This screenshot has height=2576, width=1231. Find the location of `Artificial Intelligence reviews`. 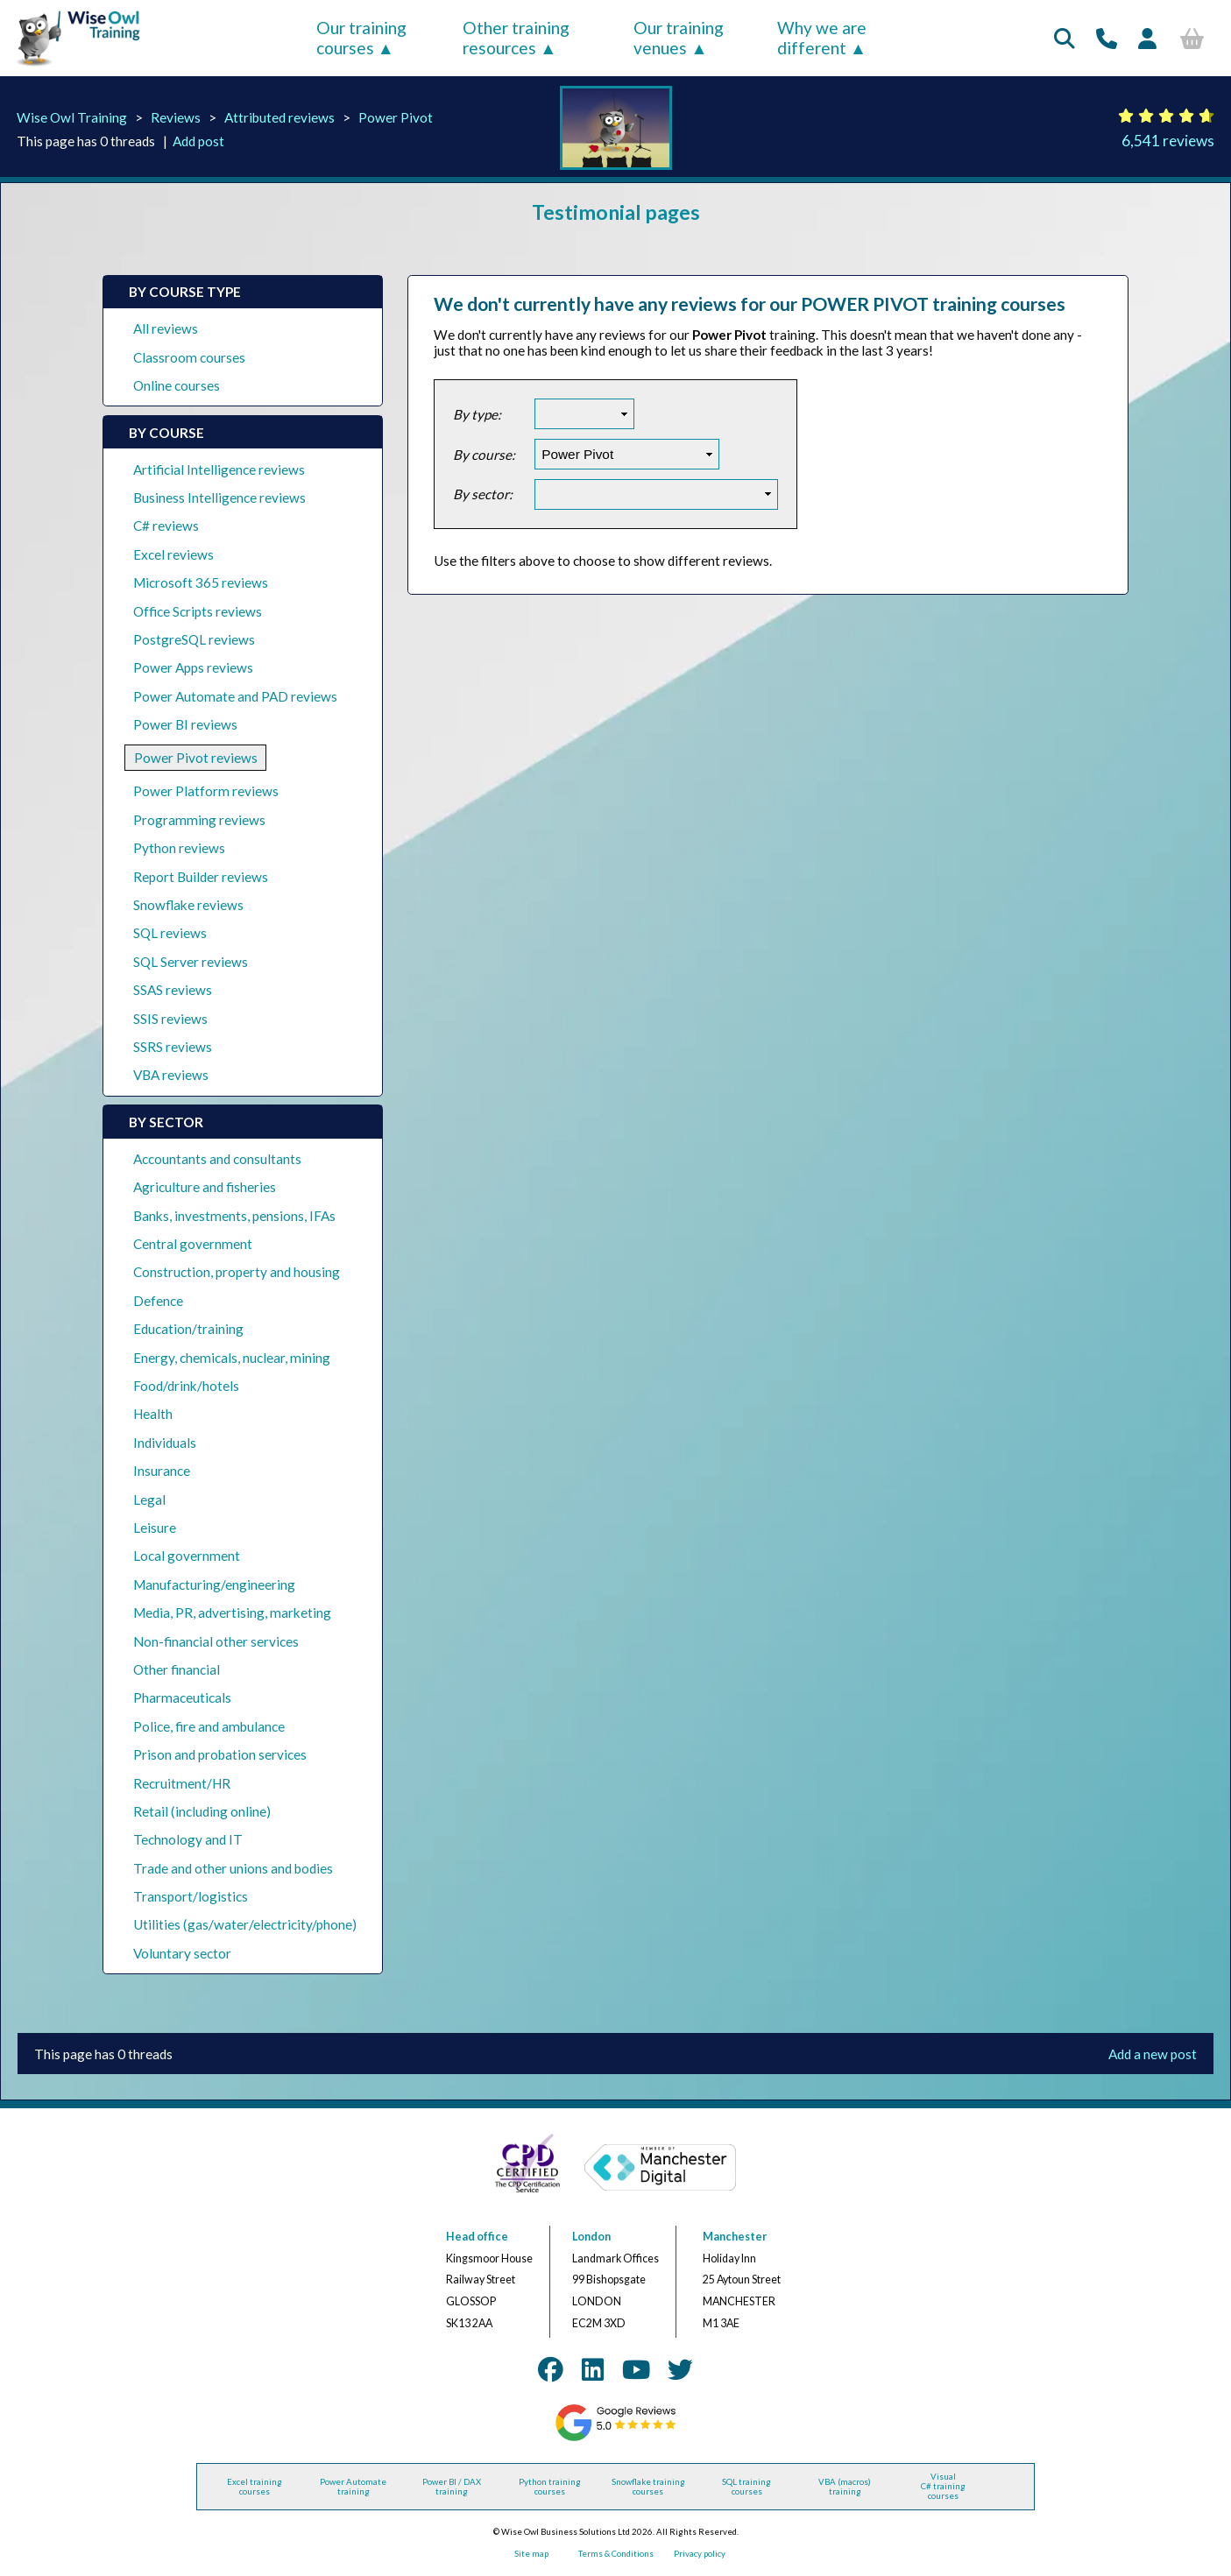

Artificial Intelligence reviews is located at coordinates (219, 469).